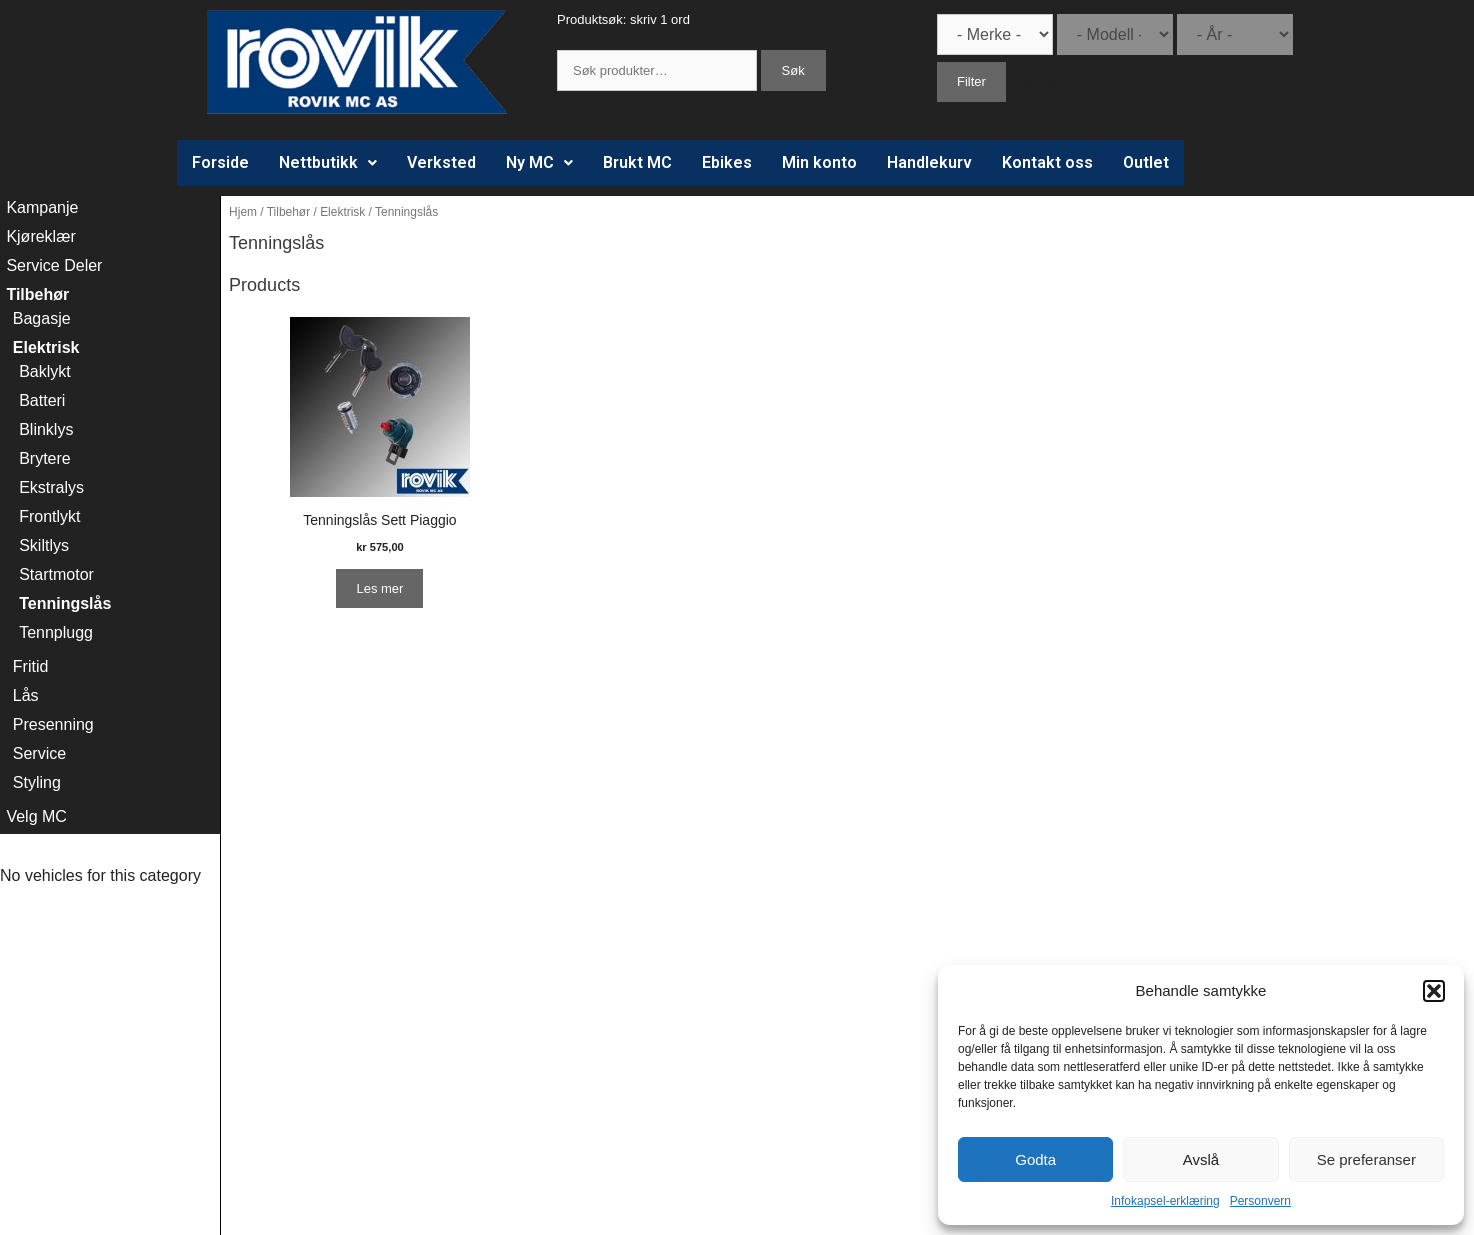  Describe the element at coordinates (1260, 1201) in the screenshot. I see `Personvern` at that location.